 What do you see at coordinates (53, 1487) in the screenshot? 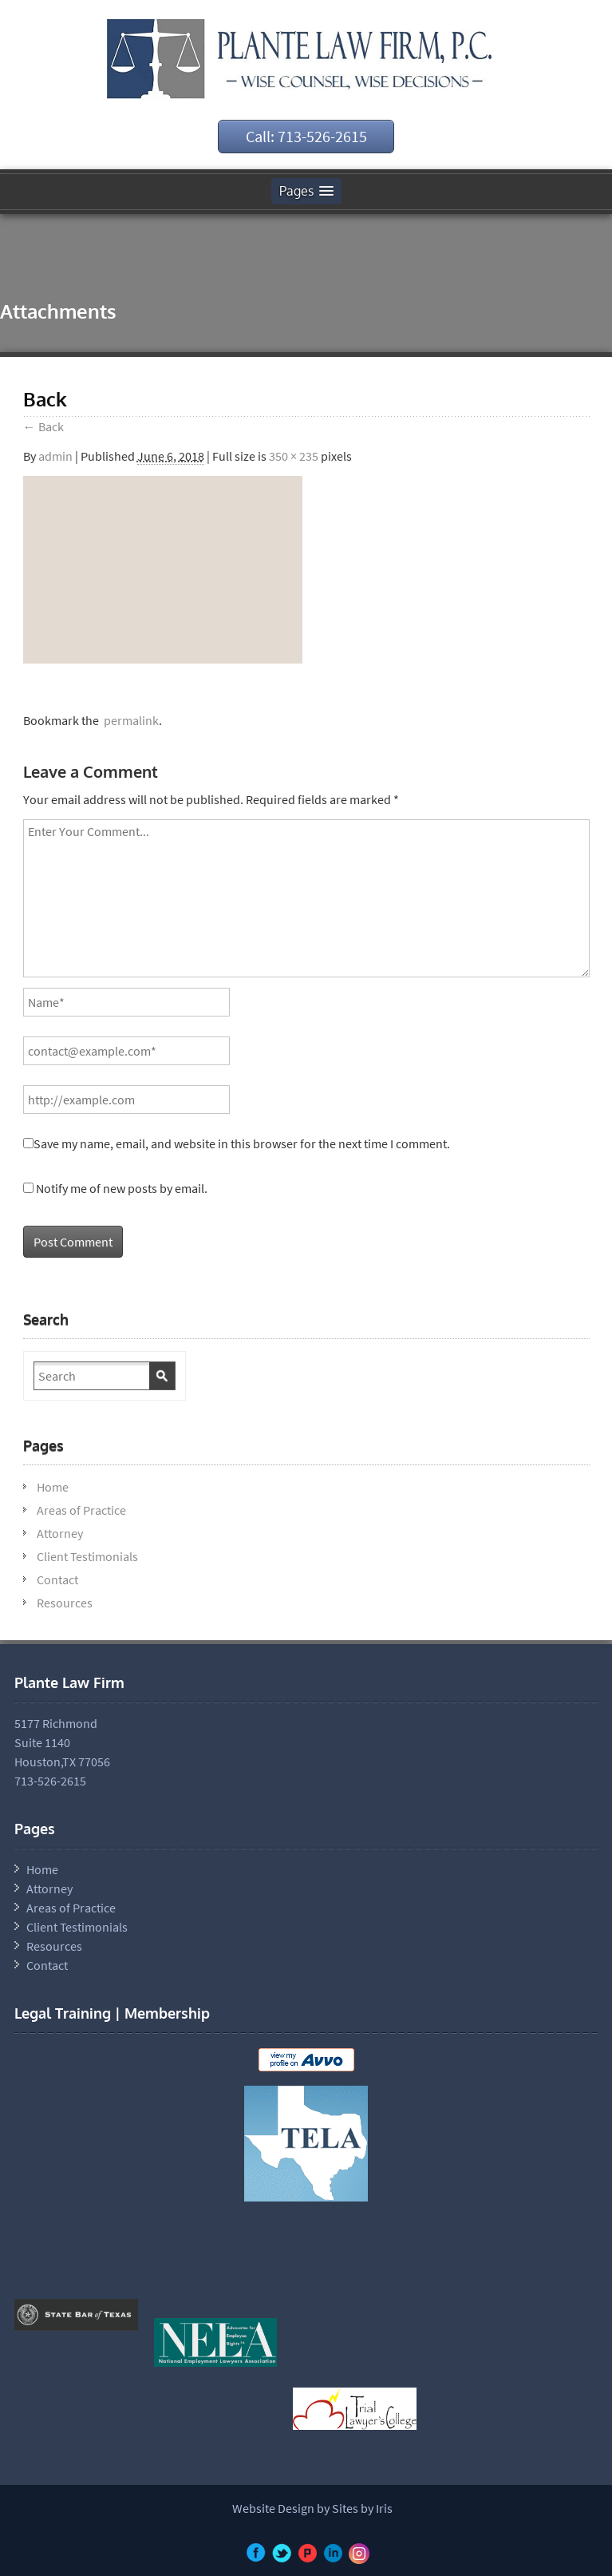
I see `Home` at bounding box center [53, 1487].